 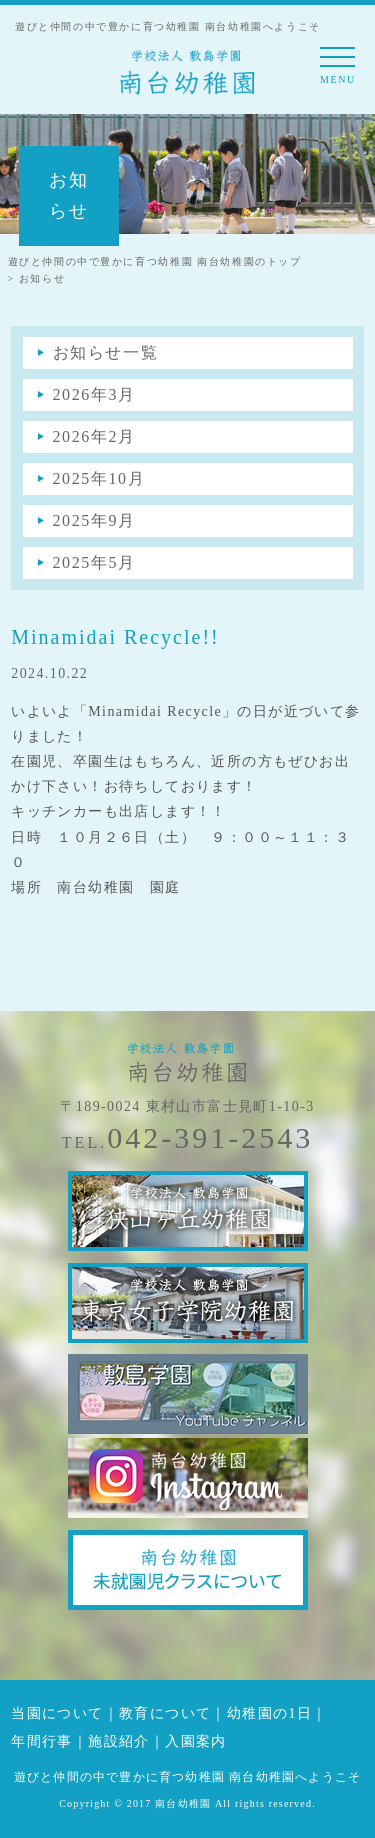 I want to click on 施設紹介, so click(x=119, y=1741).